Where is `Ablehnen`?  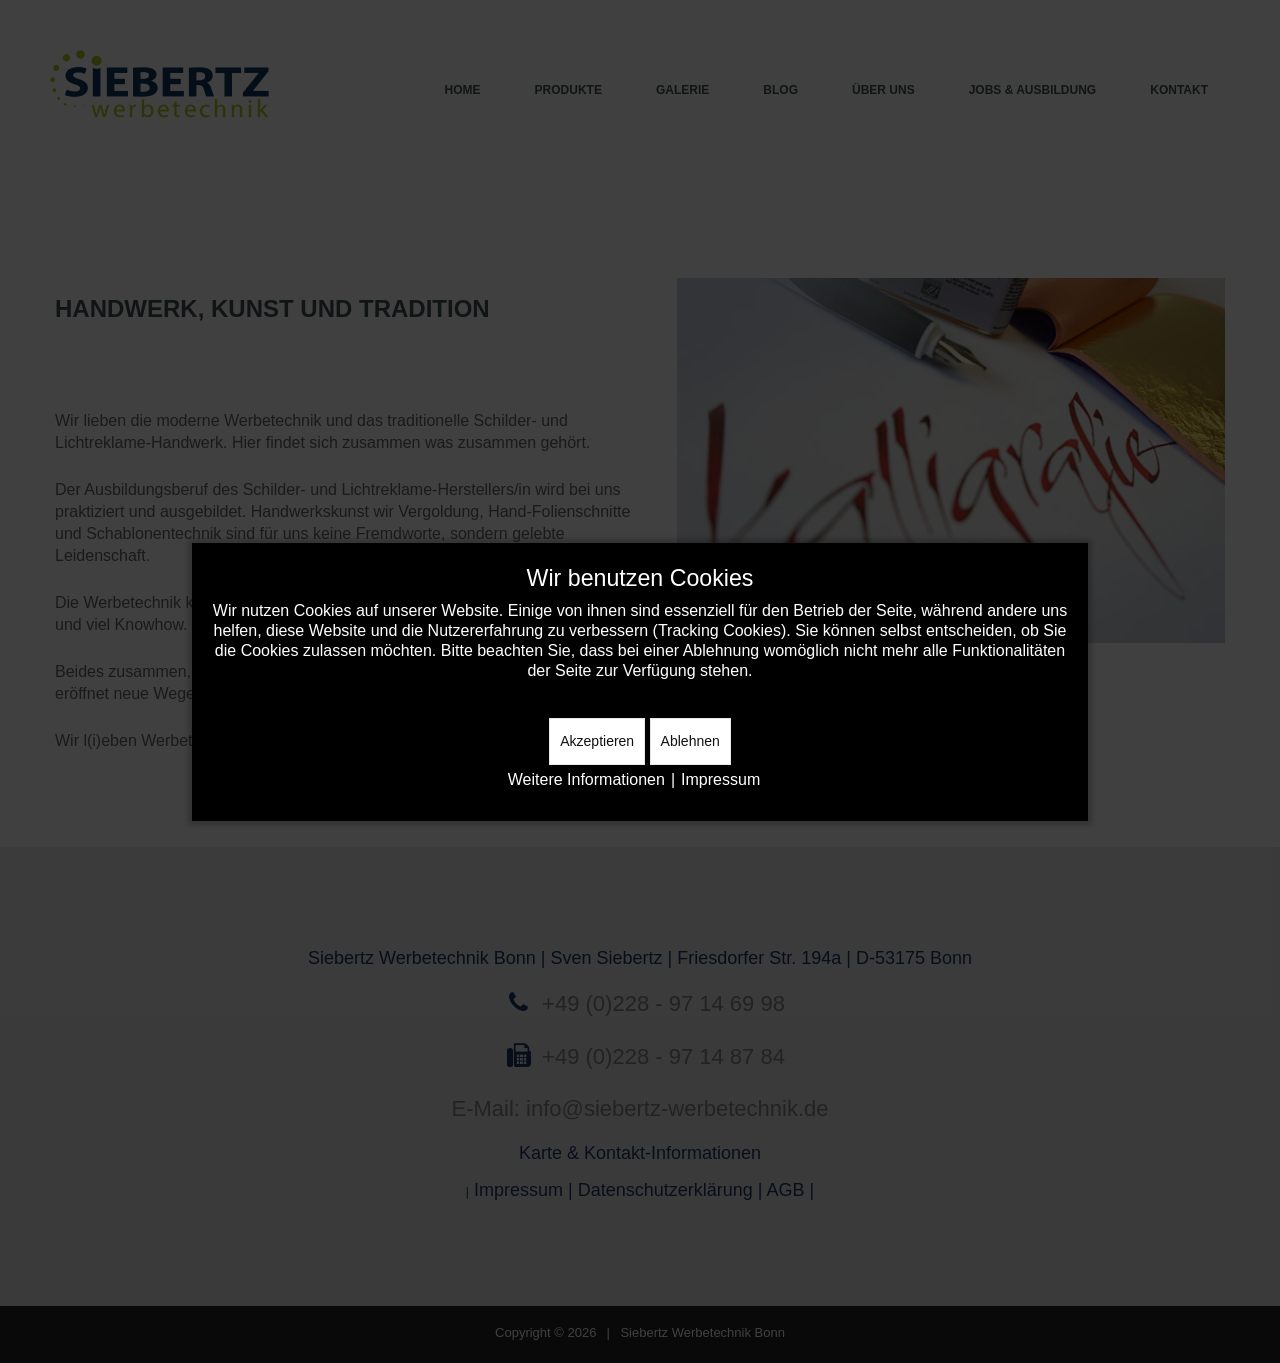 Ablehnen is located at coordinates (690, 741).